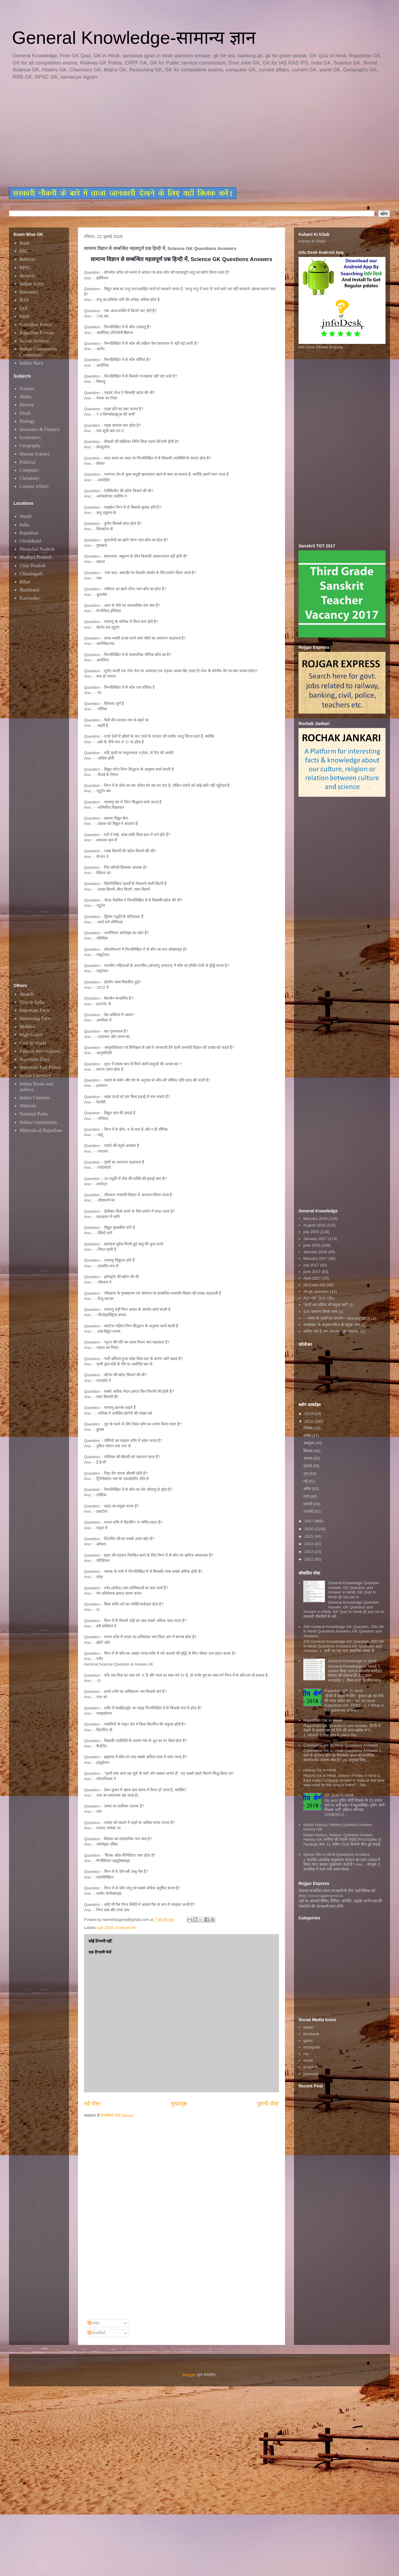  What do you see at coordinates (311, 1271) in the screenshot?
I see `june 2017` at bounding box center [311, 1271].